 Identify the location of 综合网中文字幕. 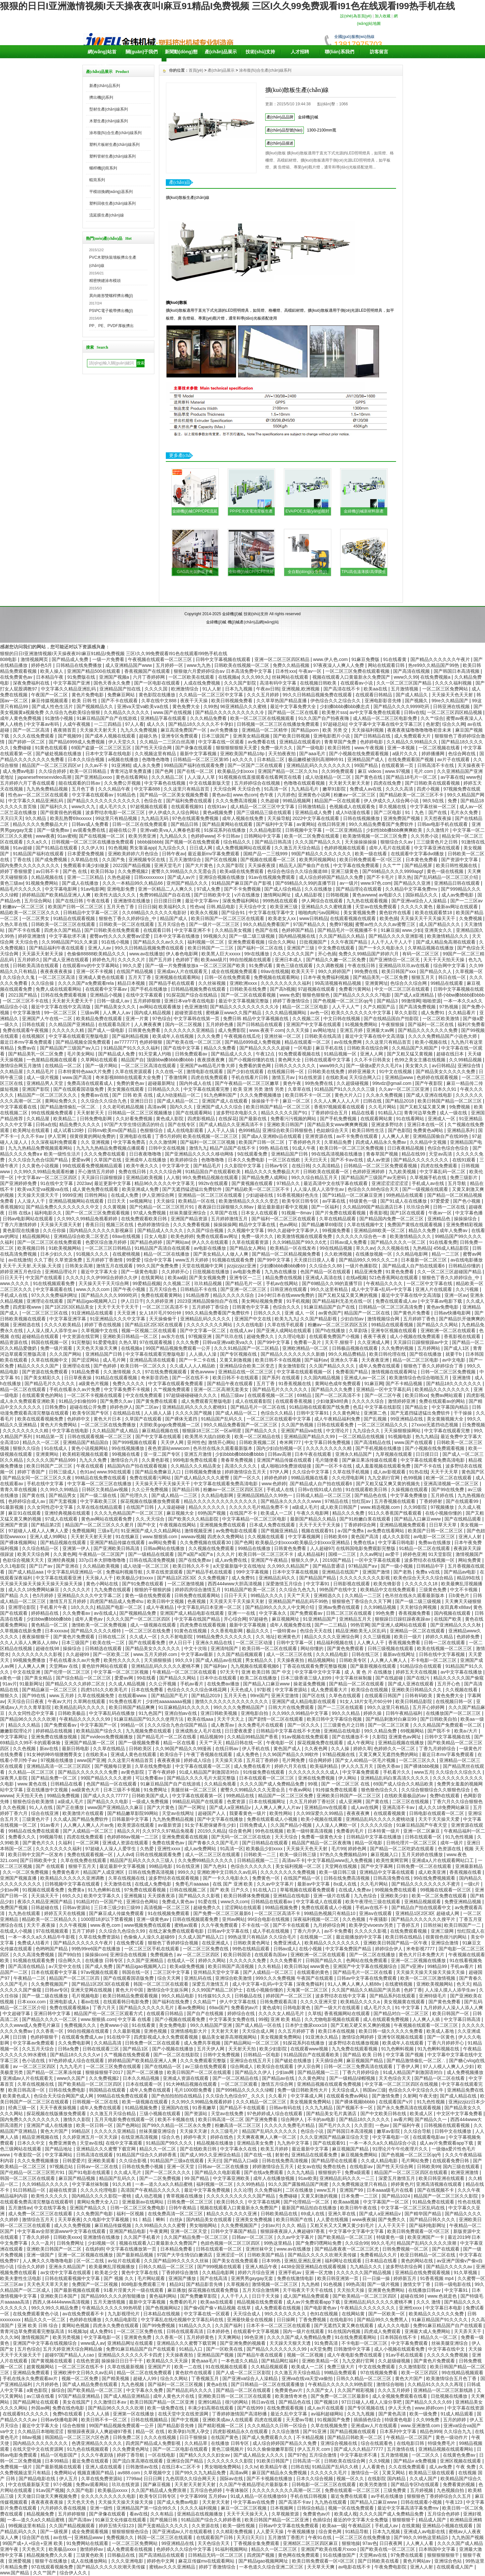
(450, 965).